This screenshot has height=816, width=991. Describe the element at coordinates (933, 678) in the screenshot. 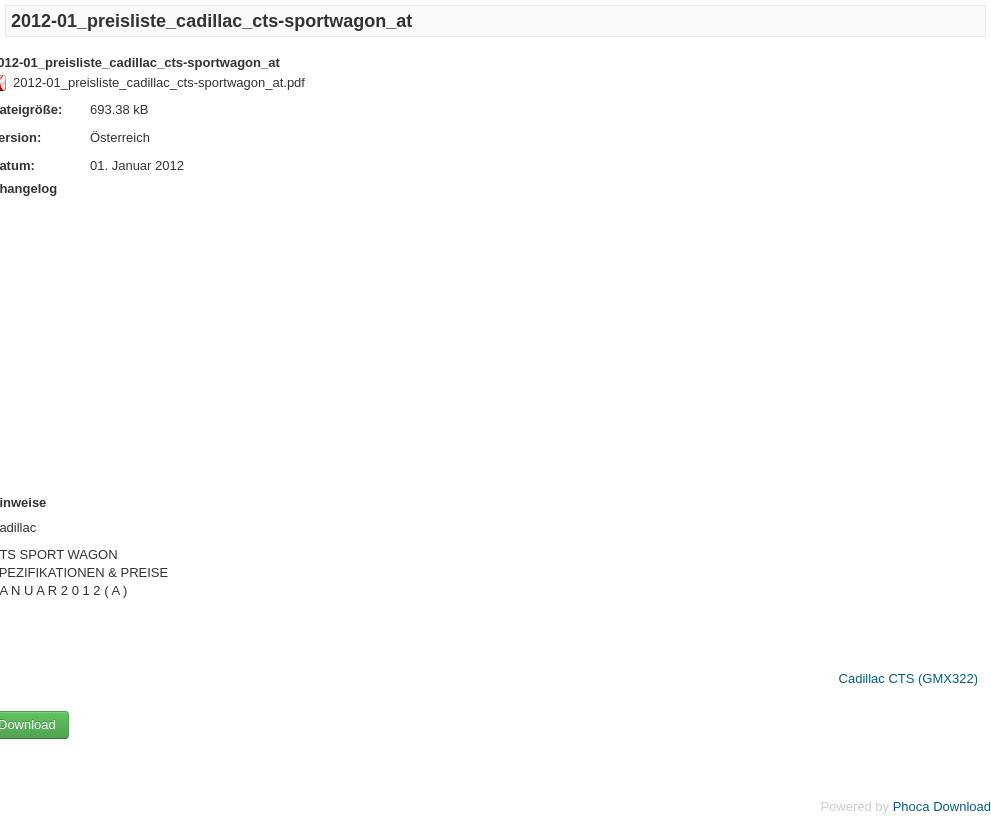

I see `CTS (GMX322)` at that location.